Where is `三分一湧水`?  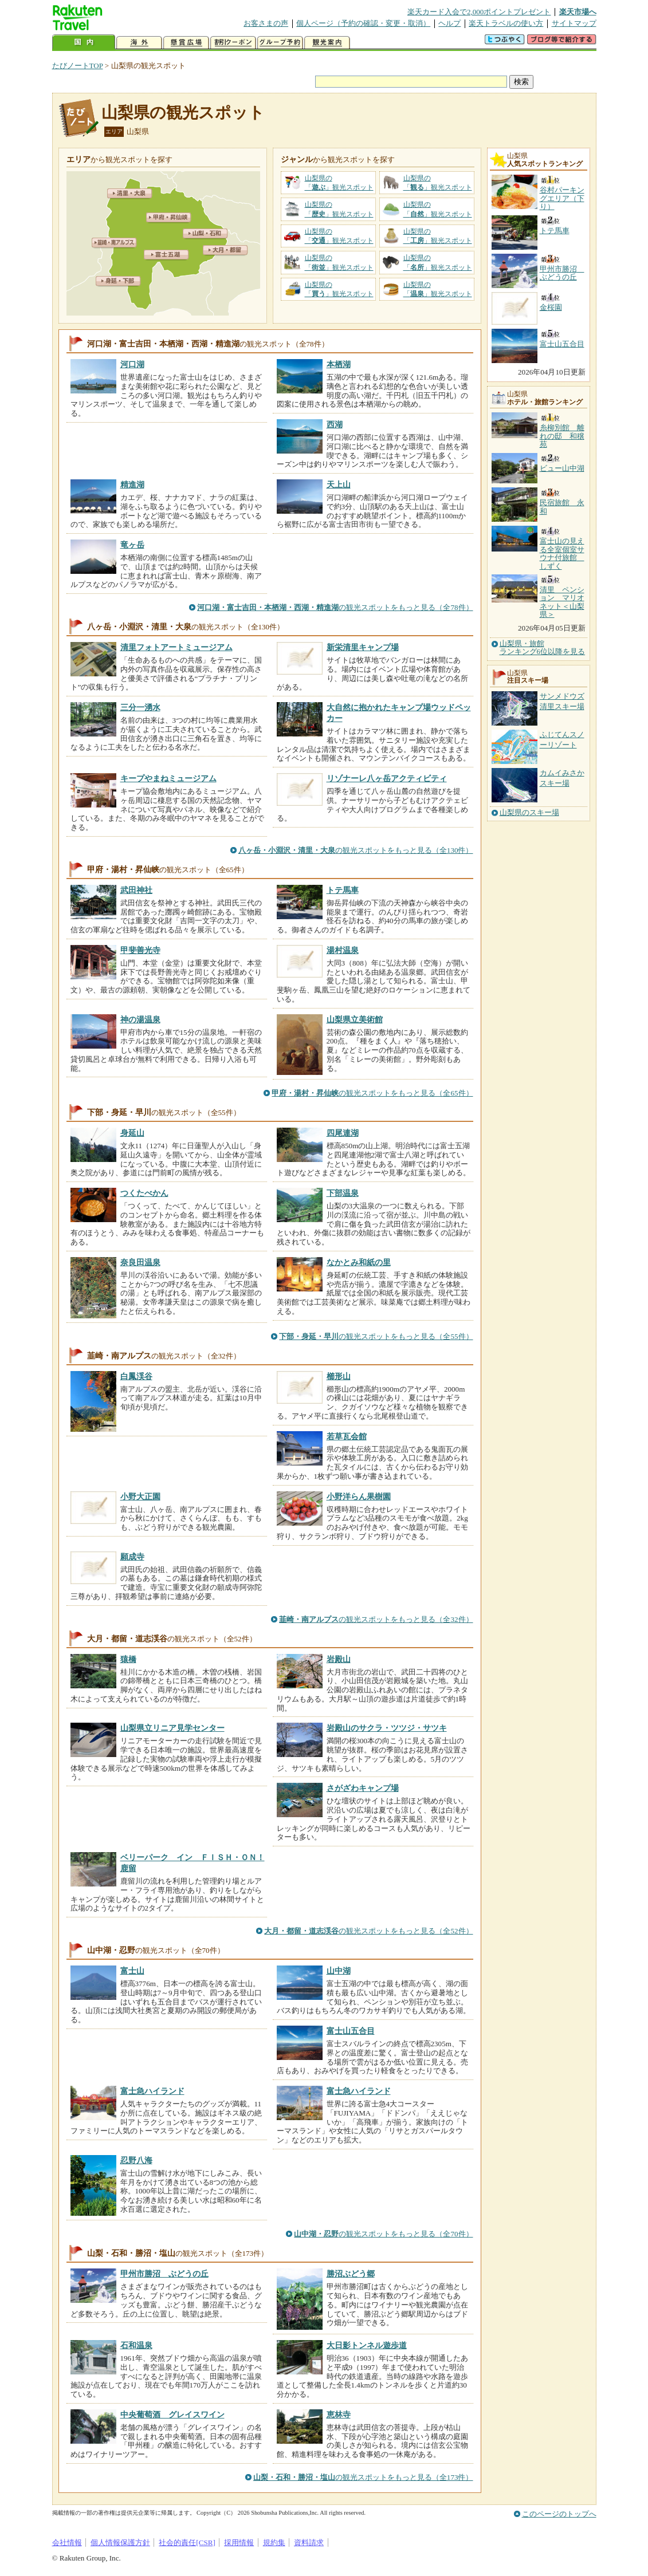 三分一湧水 is located at coordinates (140, 707).